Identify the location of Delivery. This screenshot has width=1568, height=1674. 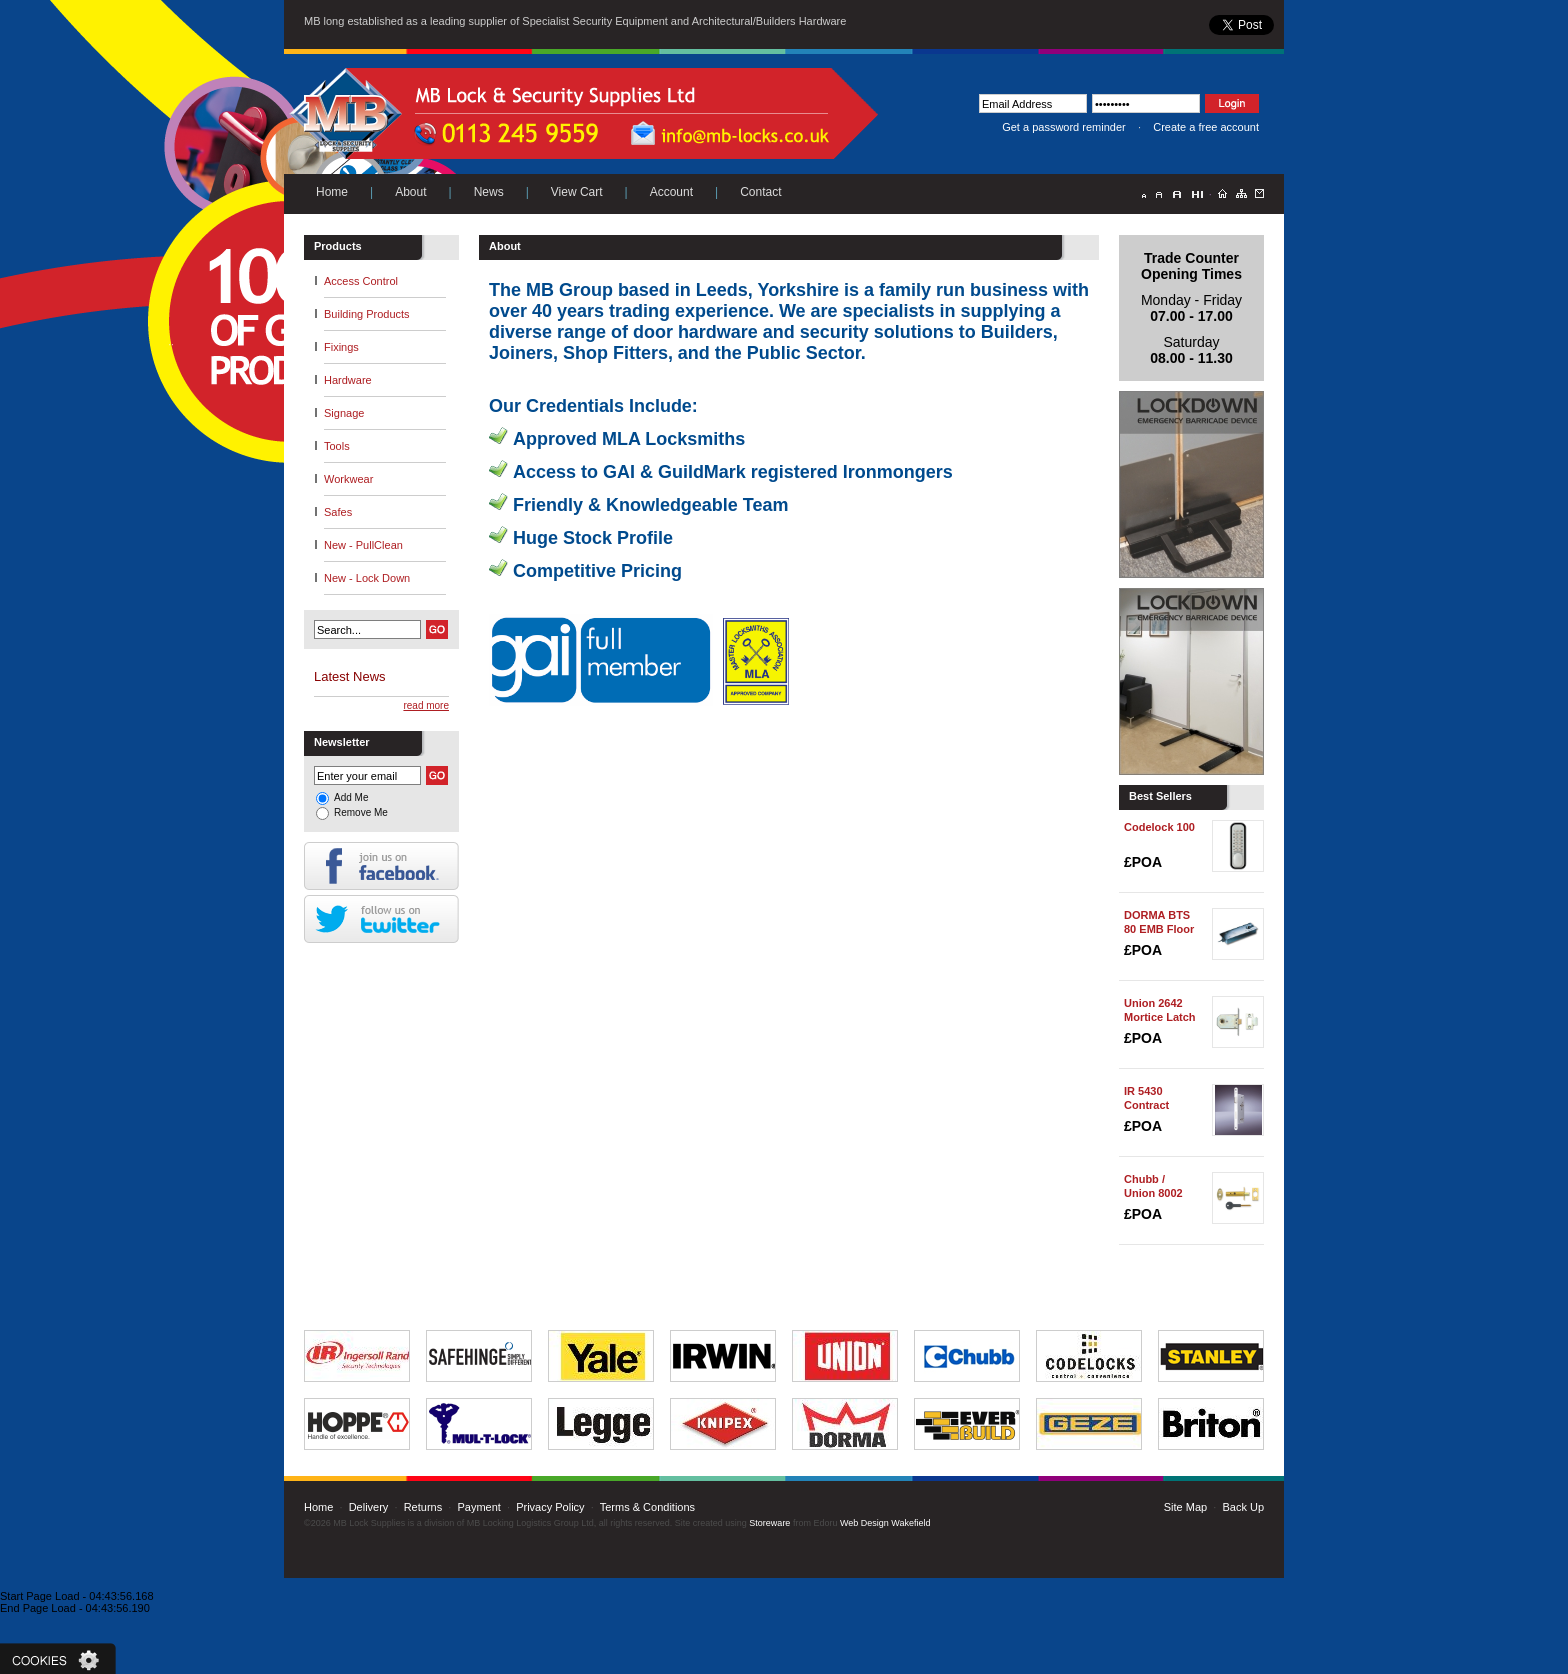
(369, 1507).